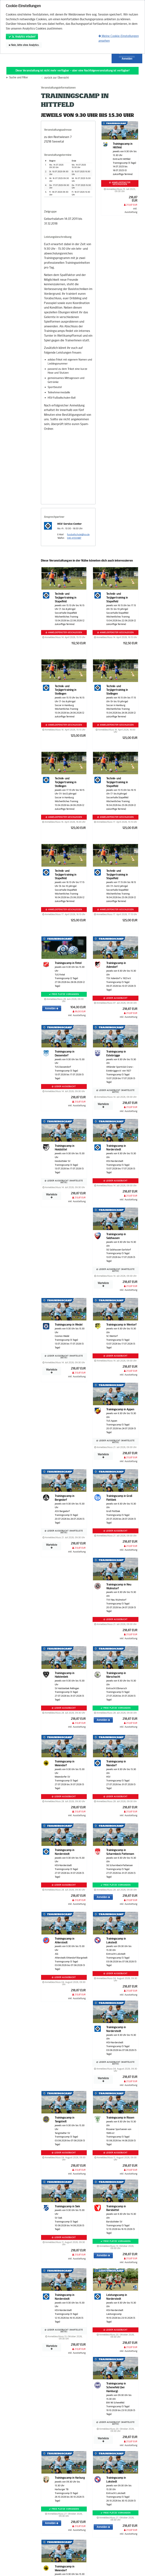  Describe the element at coordinates (78, 534) in the screenshot. I see `fussballschule@hsv.de` at that location.